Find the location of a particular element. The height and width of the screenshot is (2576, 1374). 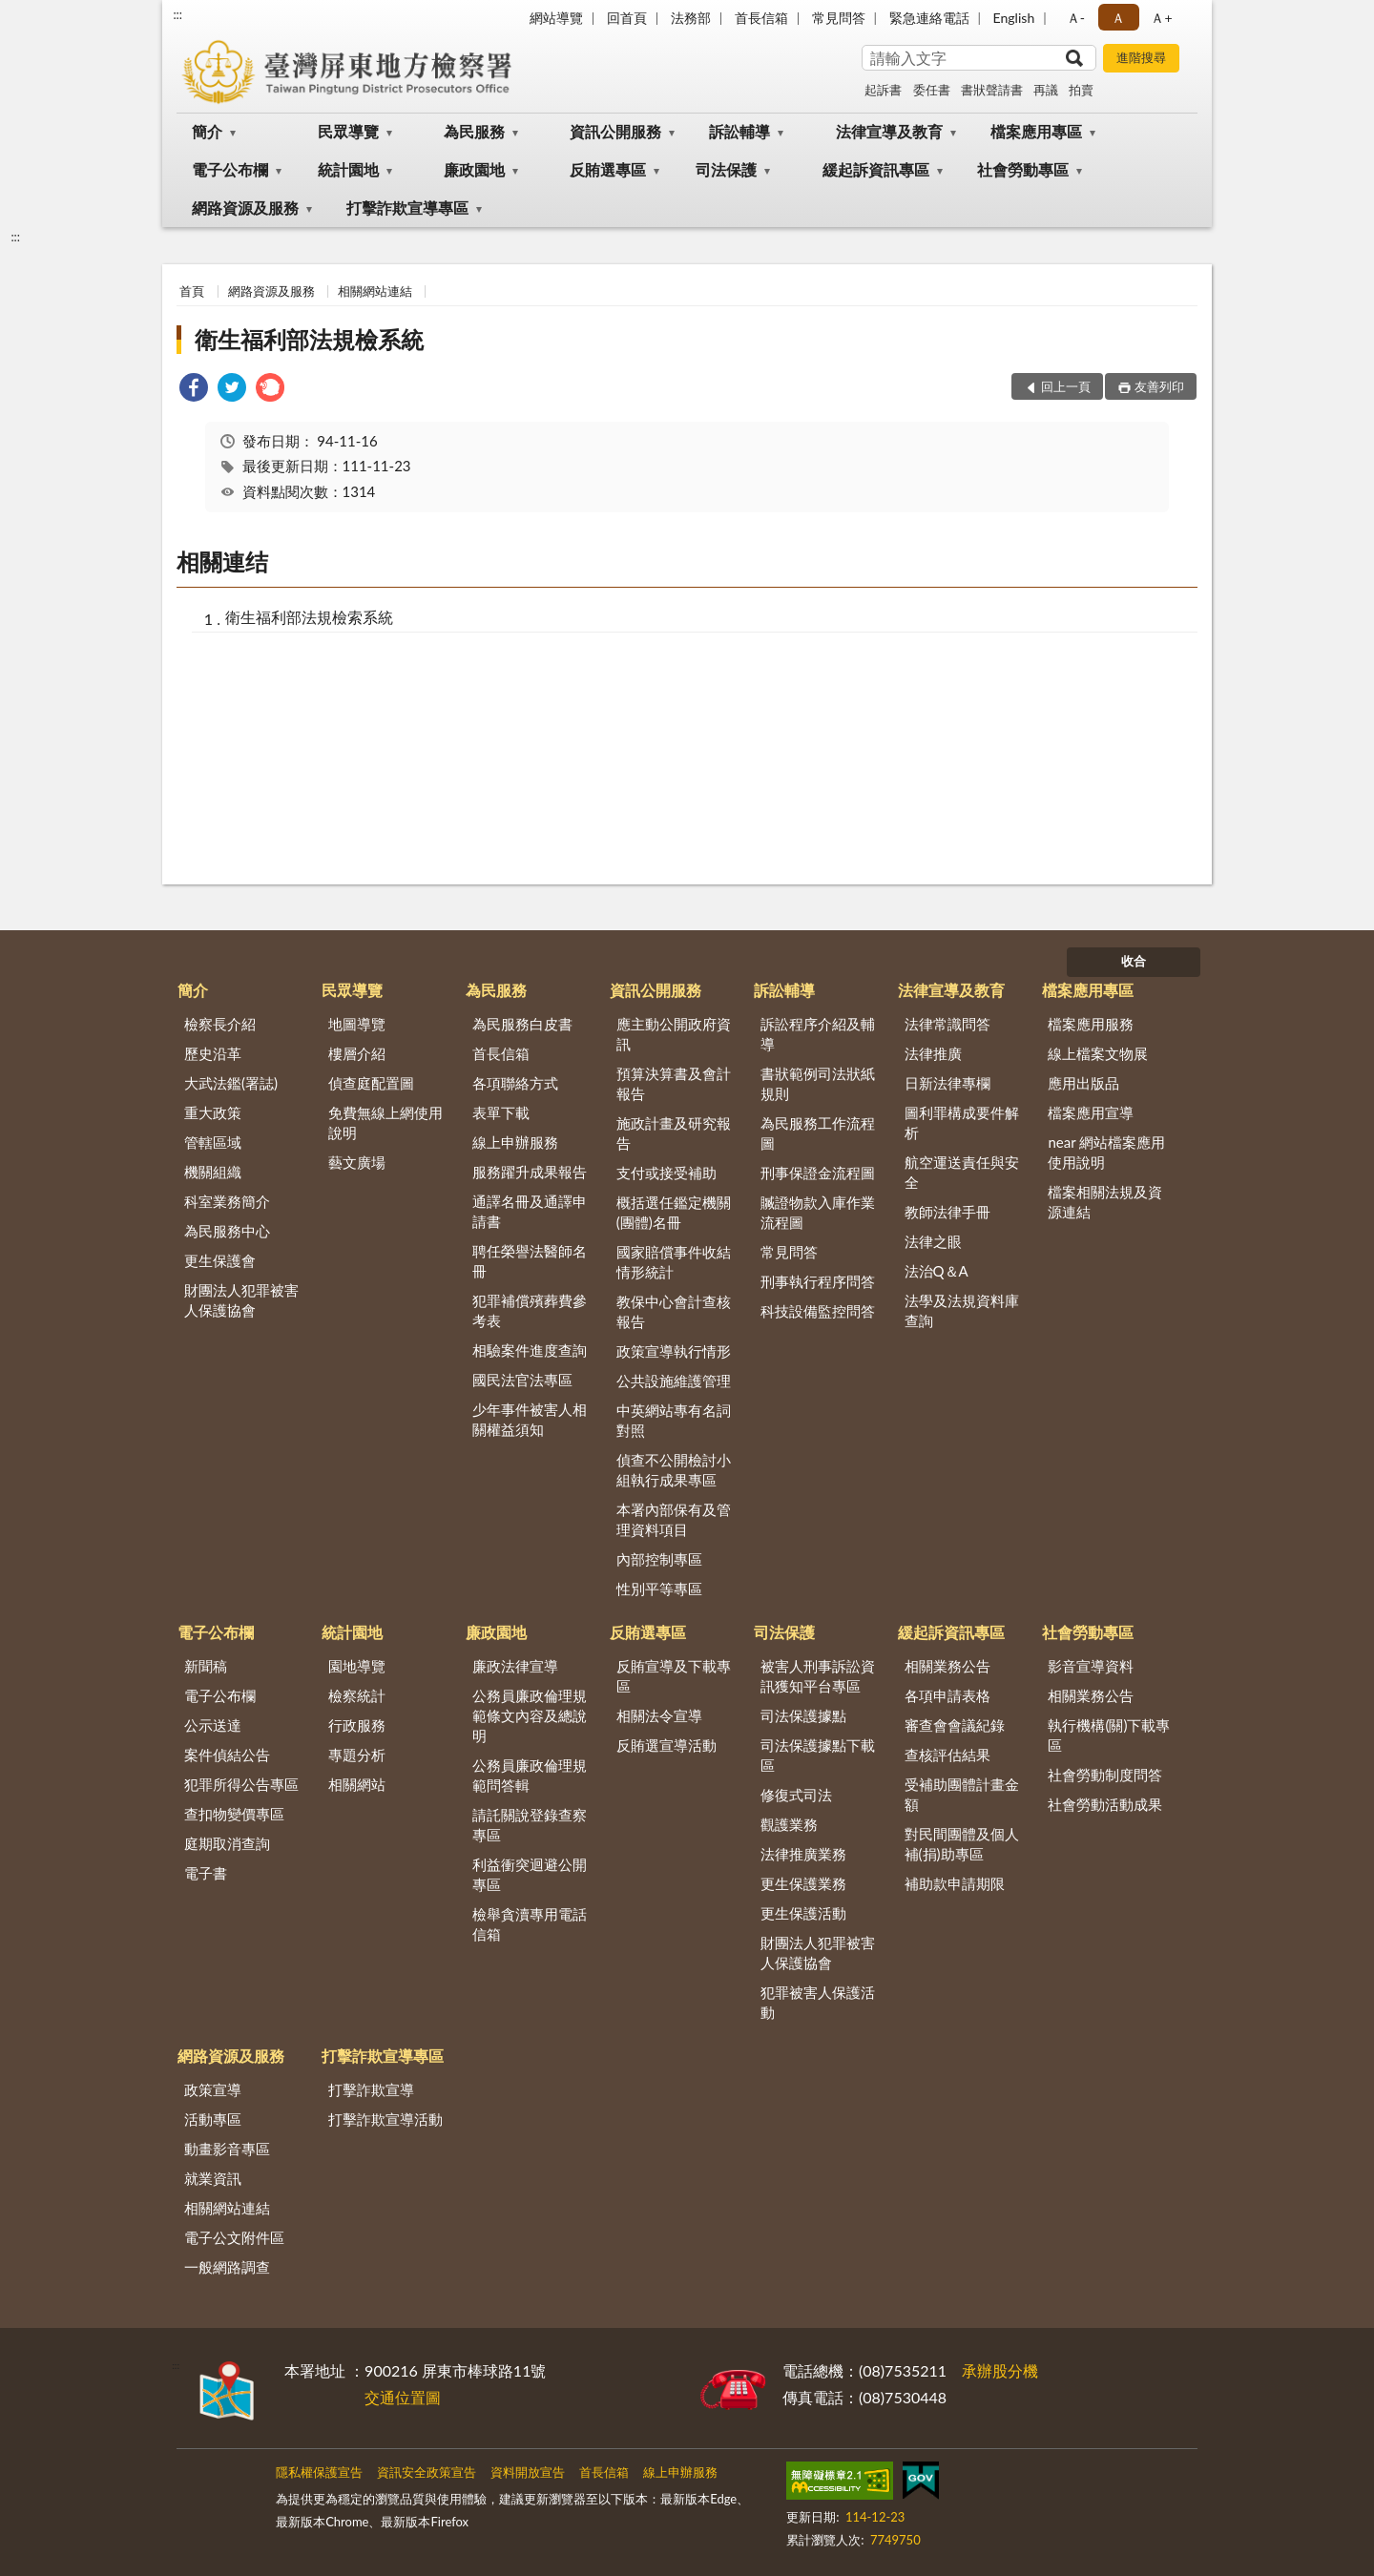

檢察長介紹 is located at coordinates (220, 1023).